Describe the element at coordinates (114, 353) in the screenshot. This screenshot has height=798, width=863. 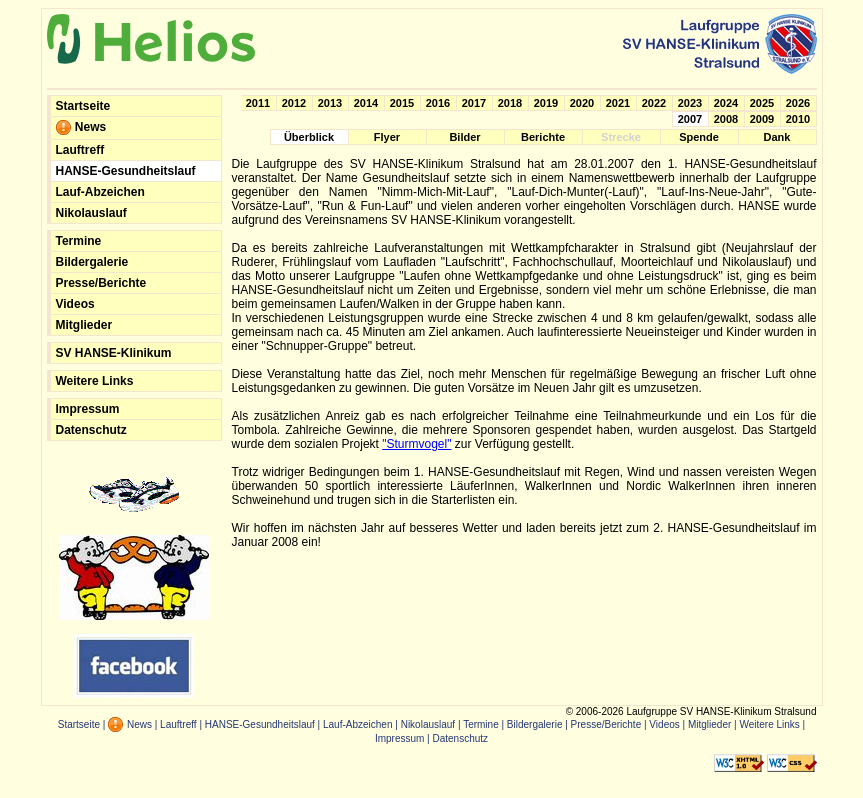
I see `SV HANSE-Klinikum` at that location.